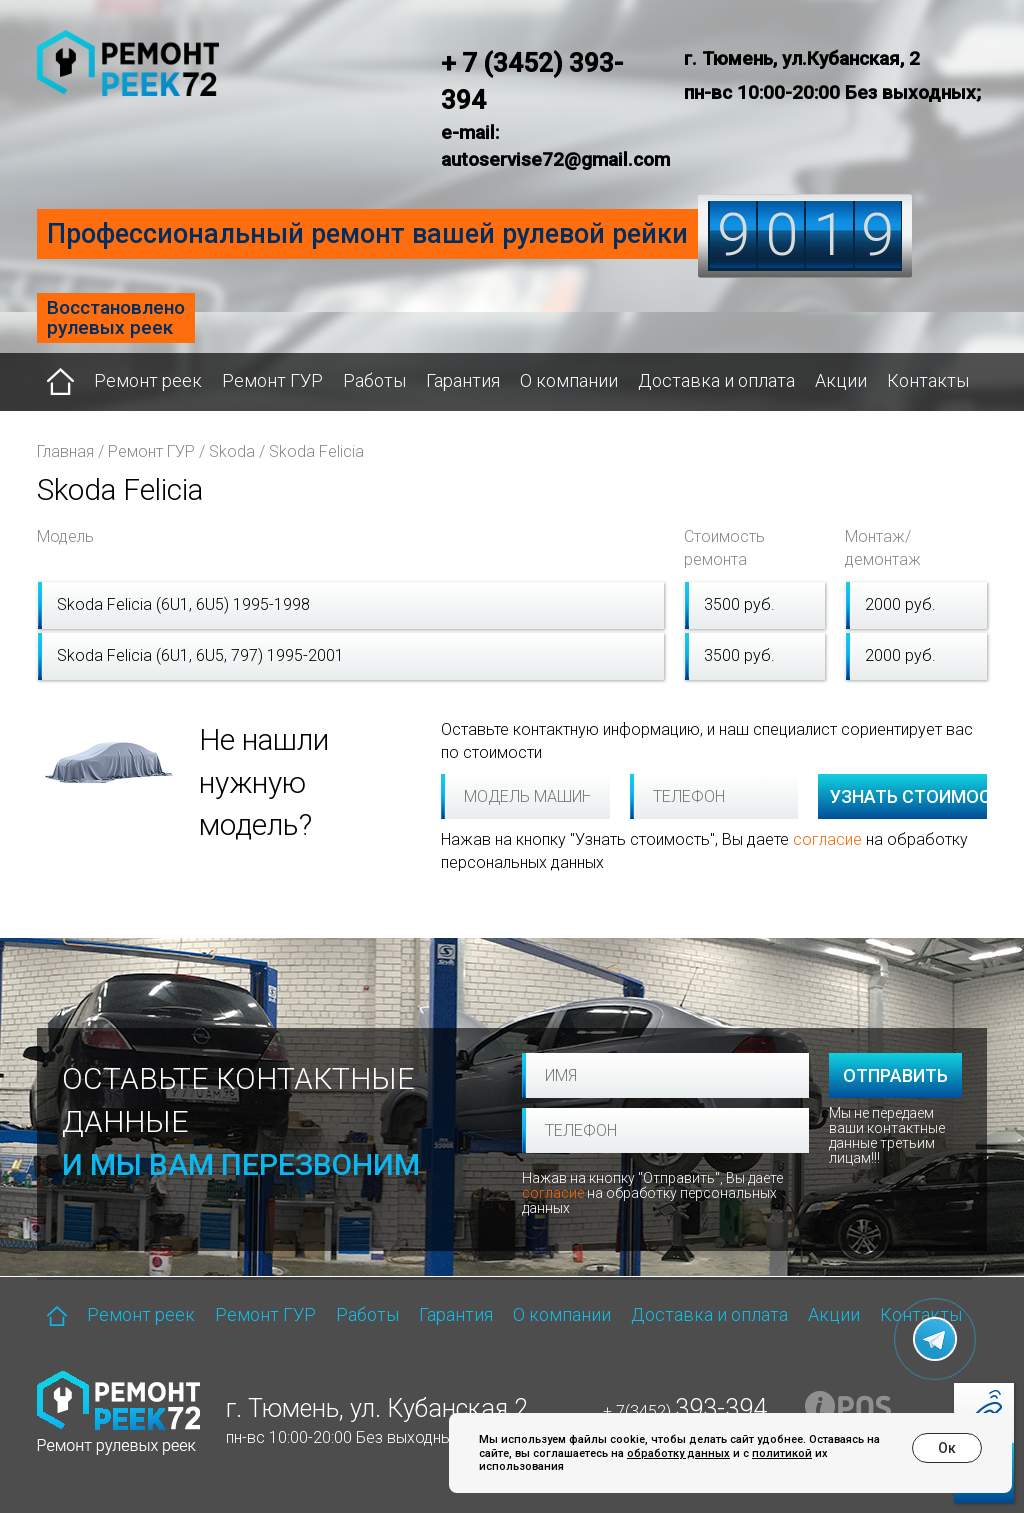 This screenshot has height=1513, width=1024. I want to click on Ремонт ГУР, so click(272, 380).